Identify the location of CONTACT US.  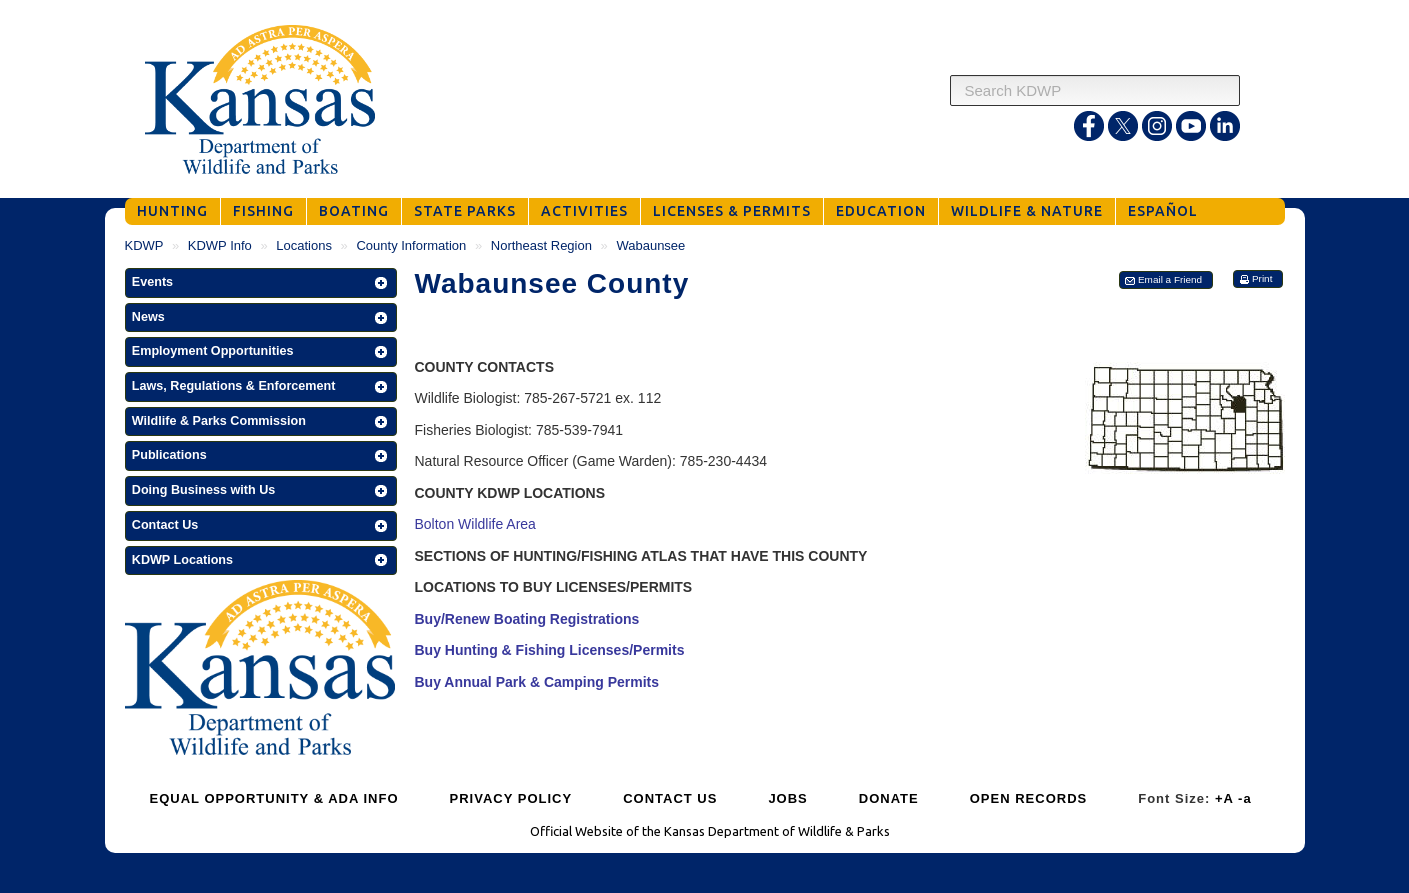
(670, 798).